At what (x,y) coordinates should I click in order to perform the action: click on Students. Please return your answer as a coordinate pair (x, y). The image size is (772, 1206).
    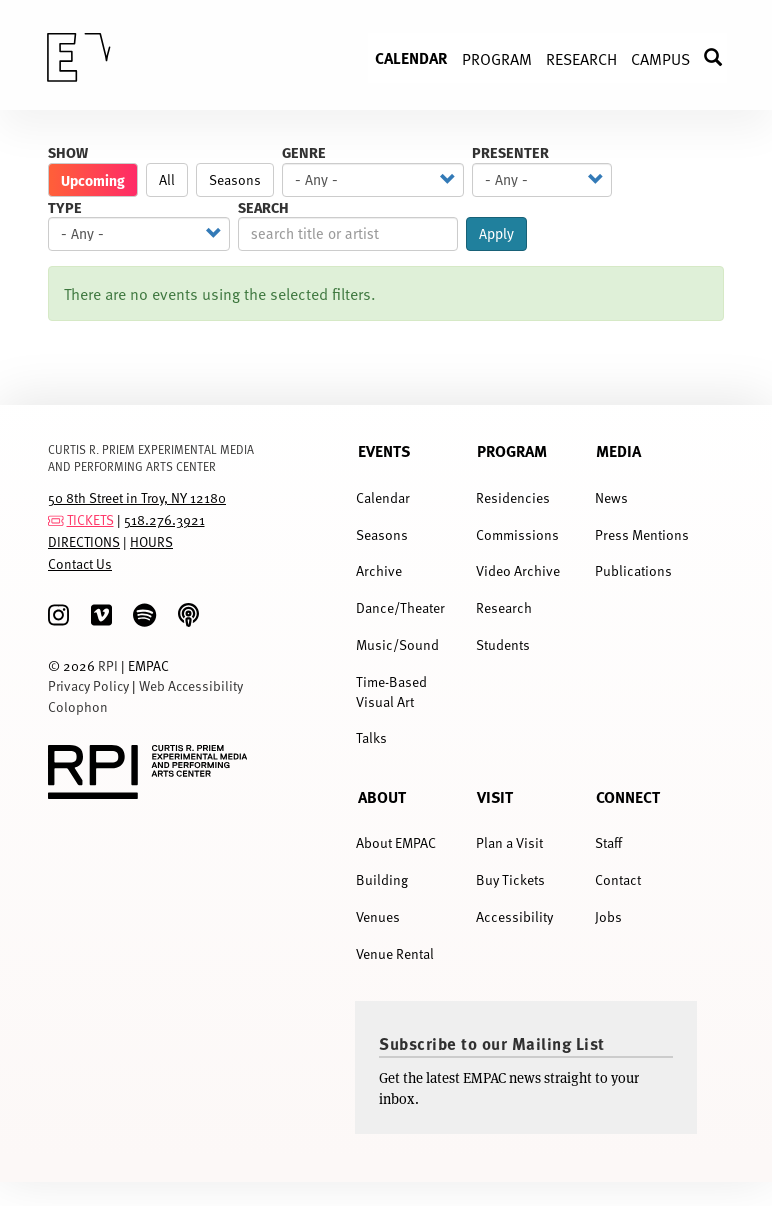
    Looking at the image, I should click on (503, 644).